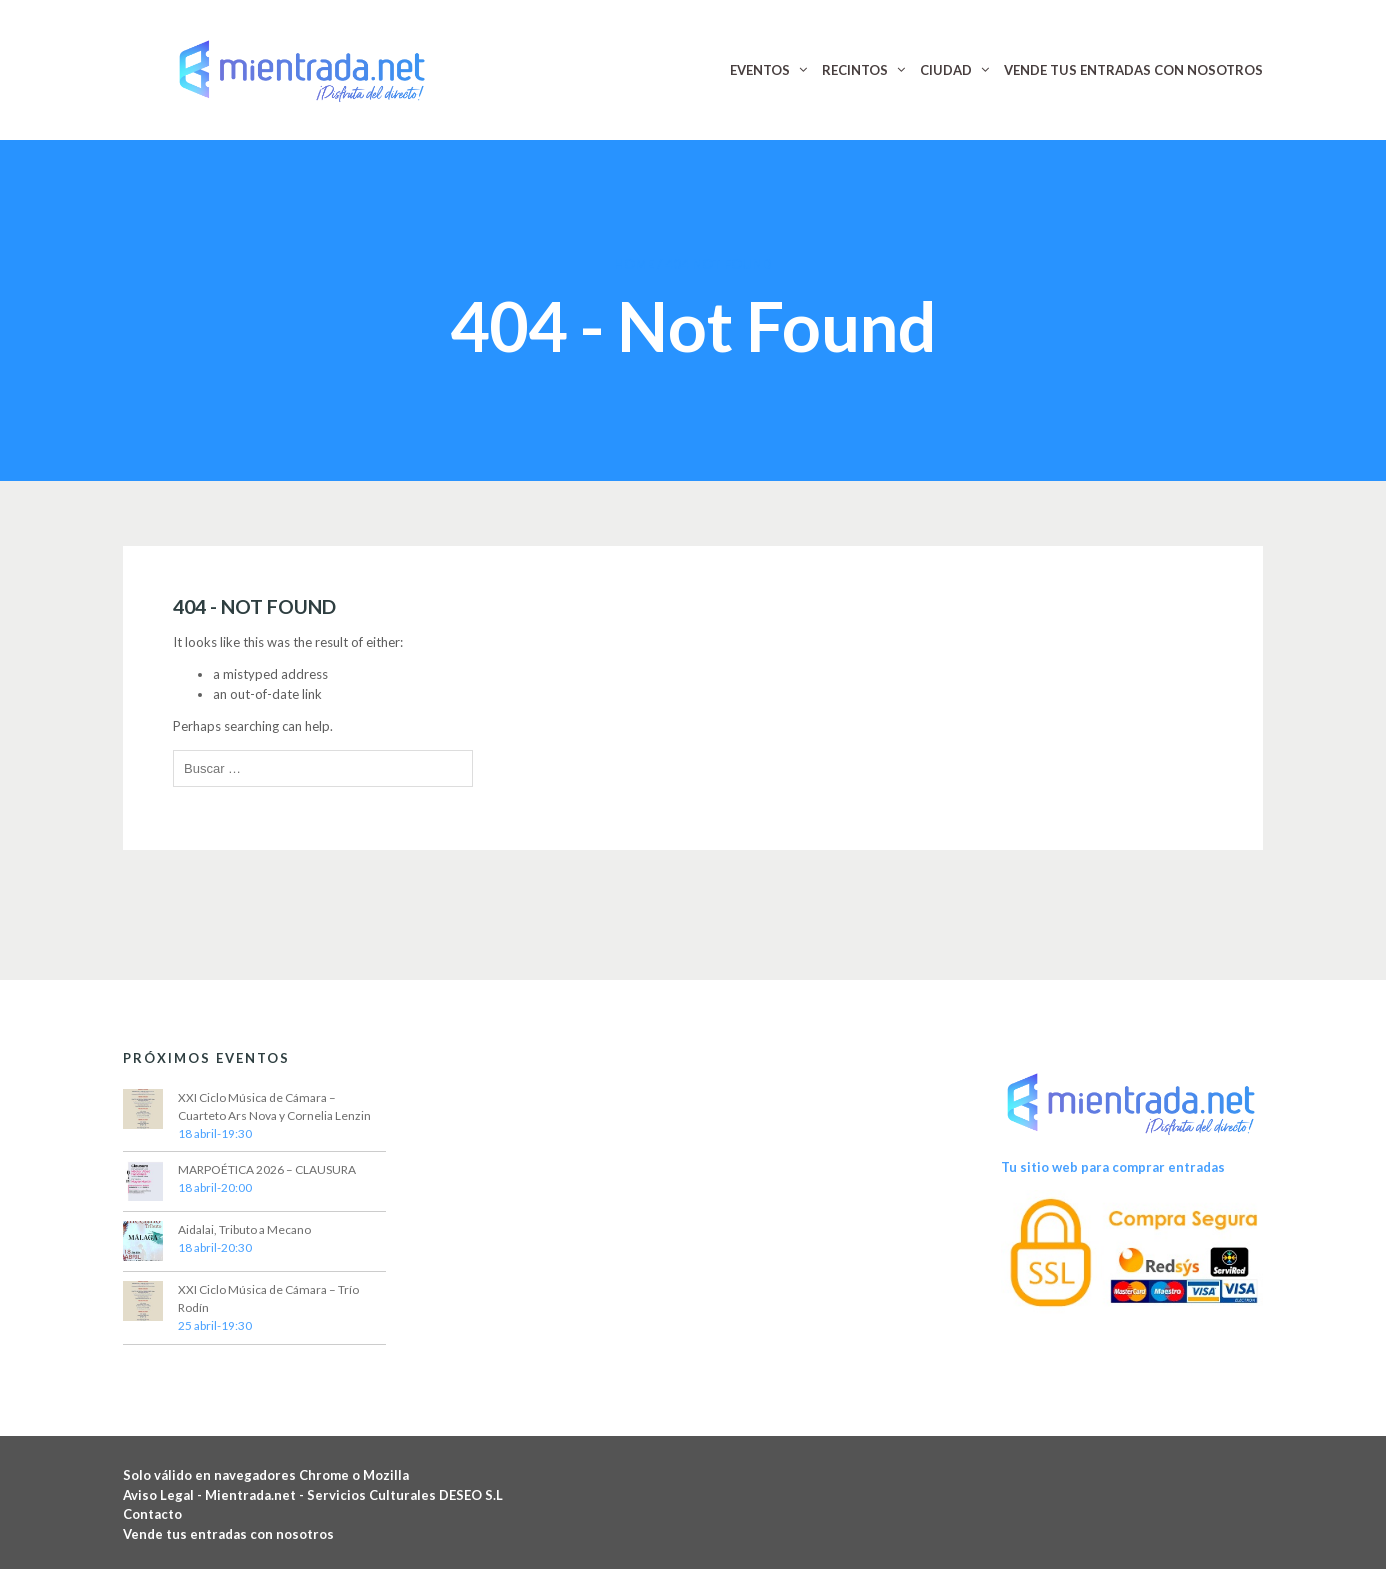 The image size is (1386, 1569). I want to click on Vende tus entradas con nosotros, so click(228, 1534).